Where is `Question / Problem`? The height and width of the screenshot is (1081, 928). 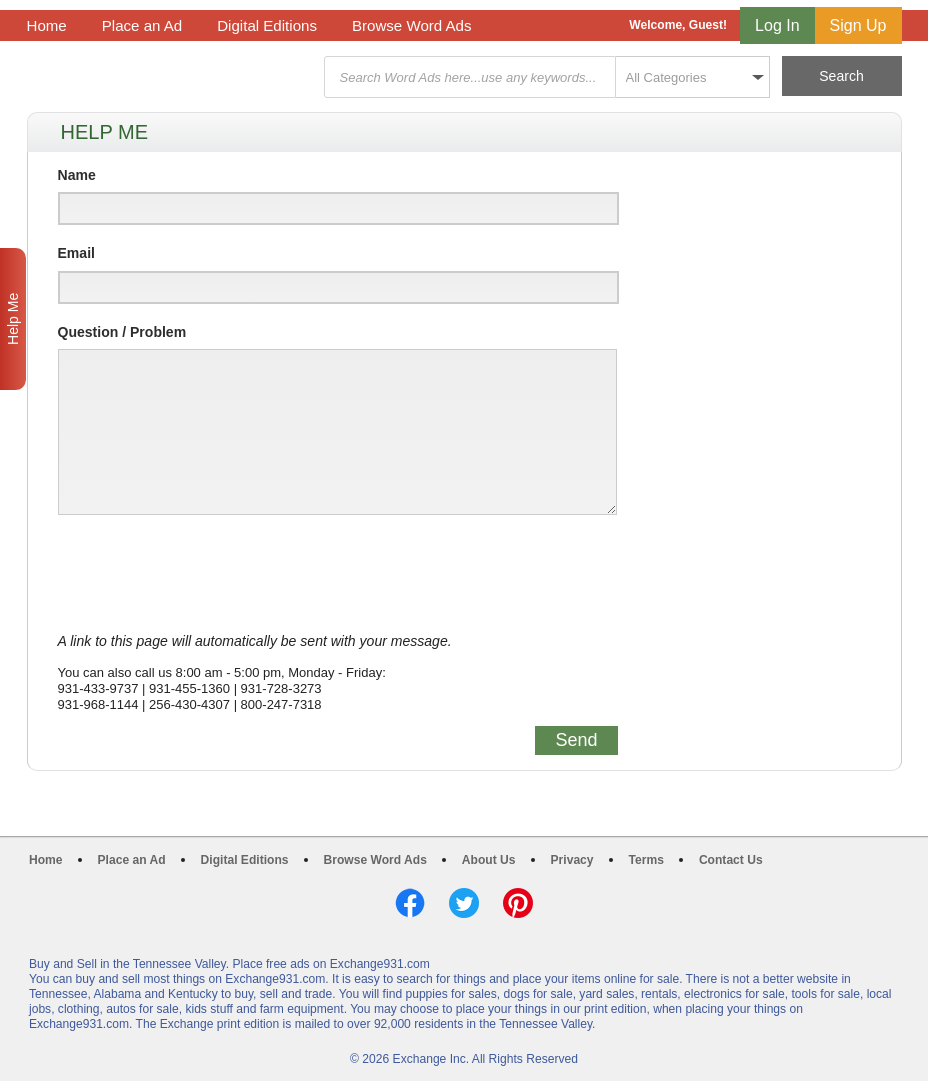
Question / Problem is located at coordinates (122, 332).